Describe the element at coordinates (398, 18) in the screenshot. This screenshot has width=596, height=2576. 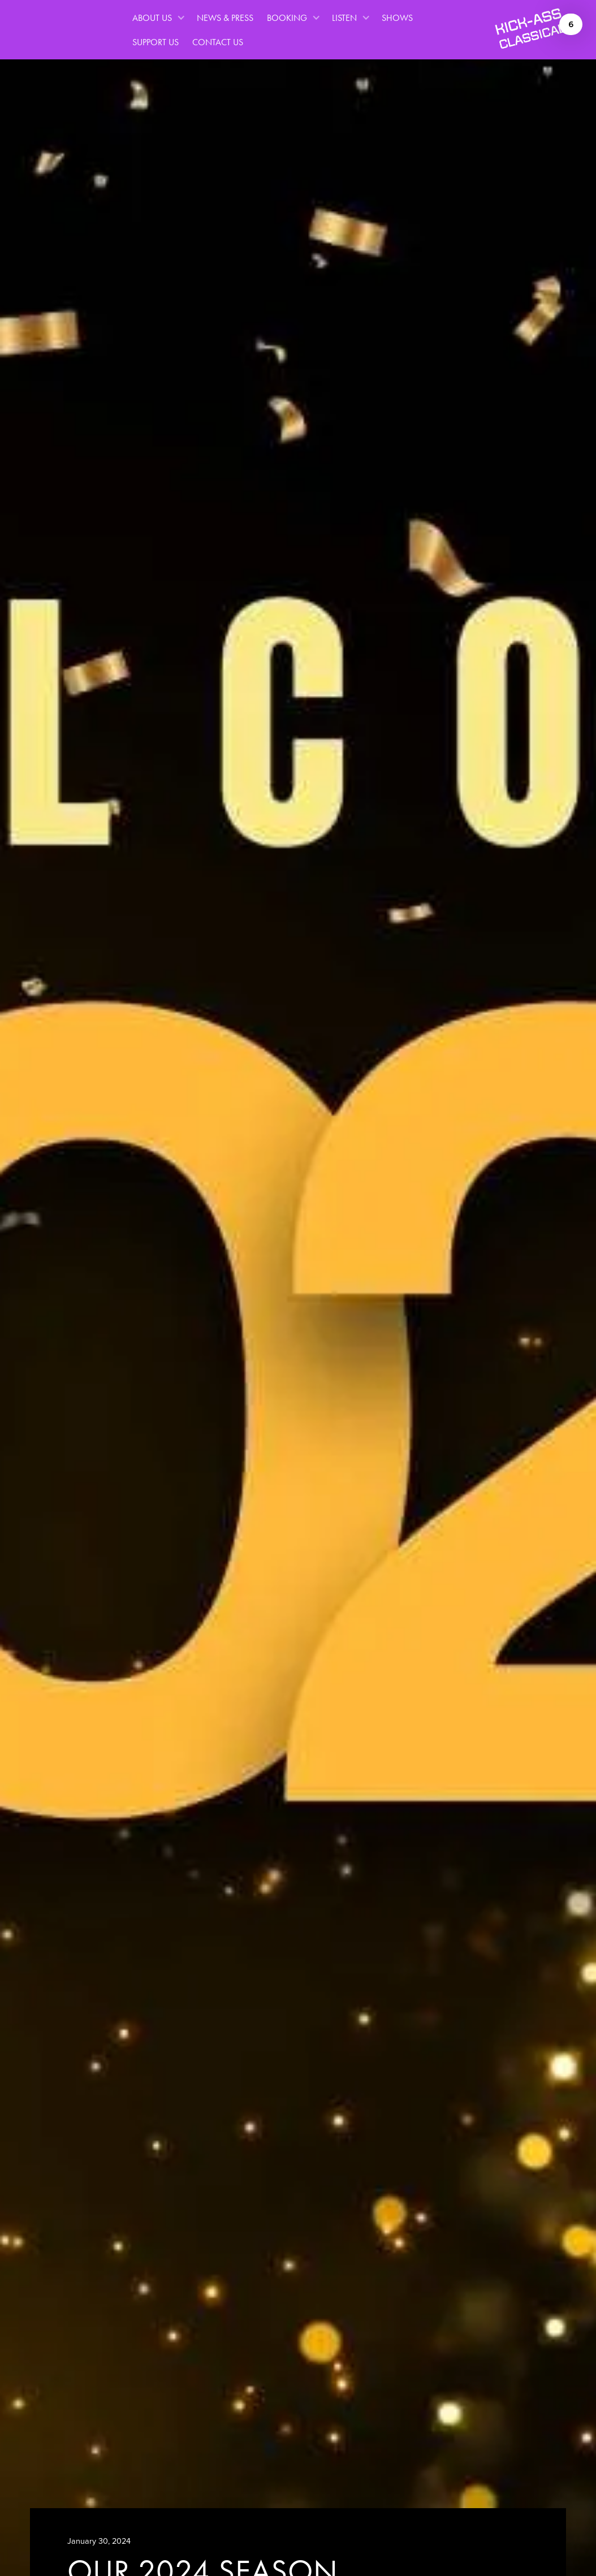
I see `Shows` at that location.